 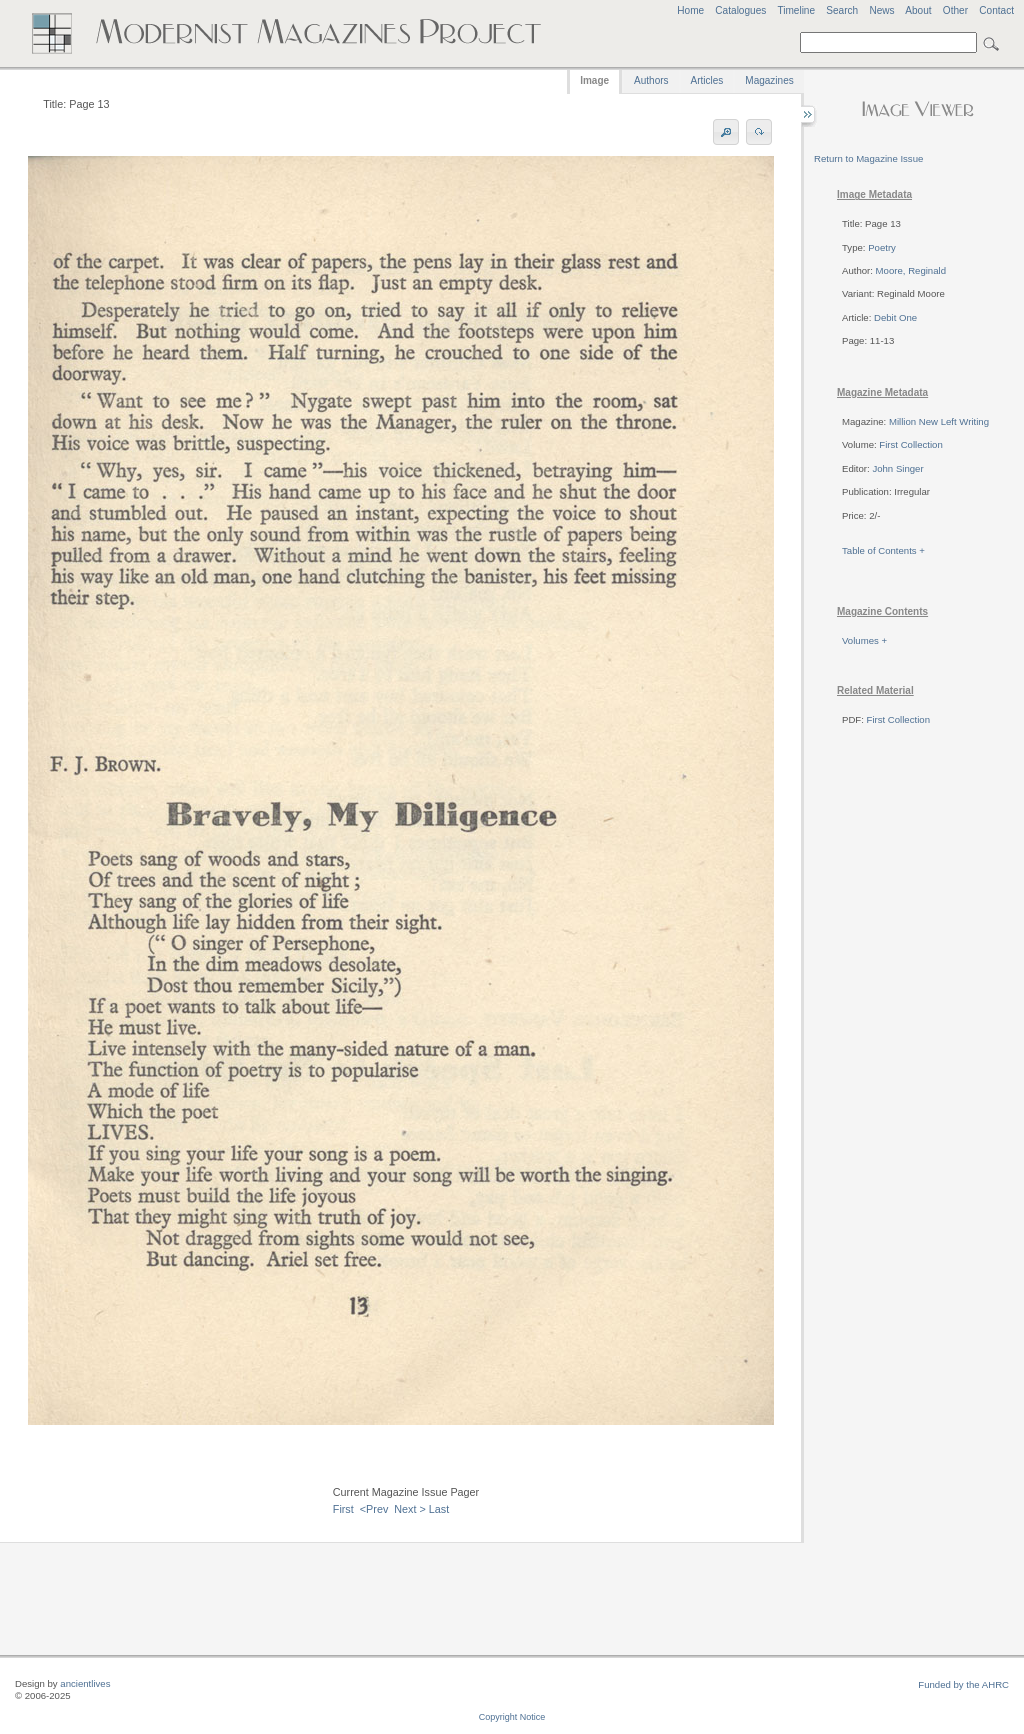 What do you see at coordinates (512, 1717) in the screenshot?
I see `Copyright Notice` at bounding box center [512, 1717].